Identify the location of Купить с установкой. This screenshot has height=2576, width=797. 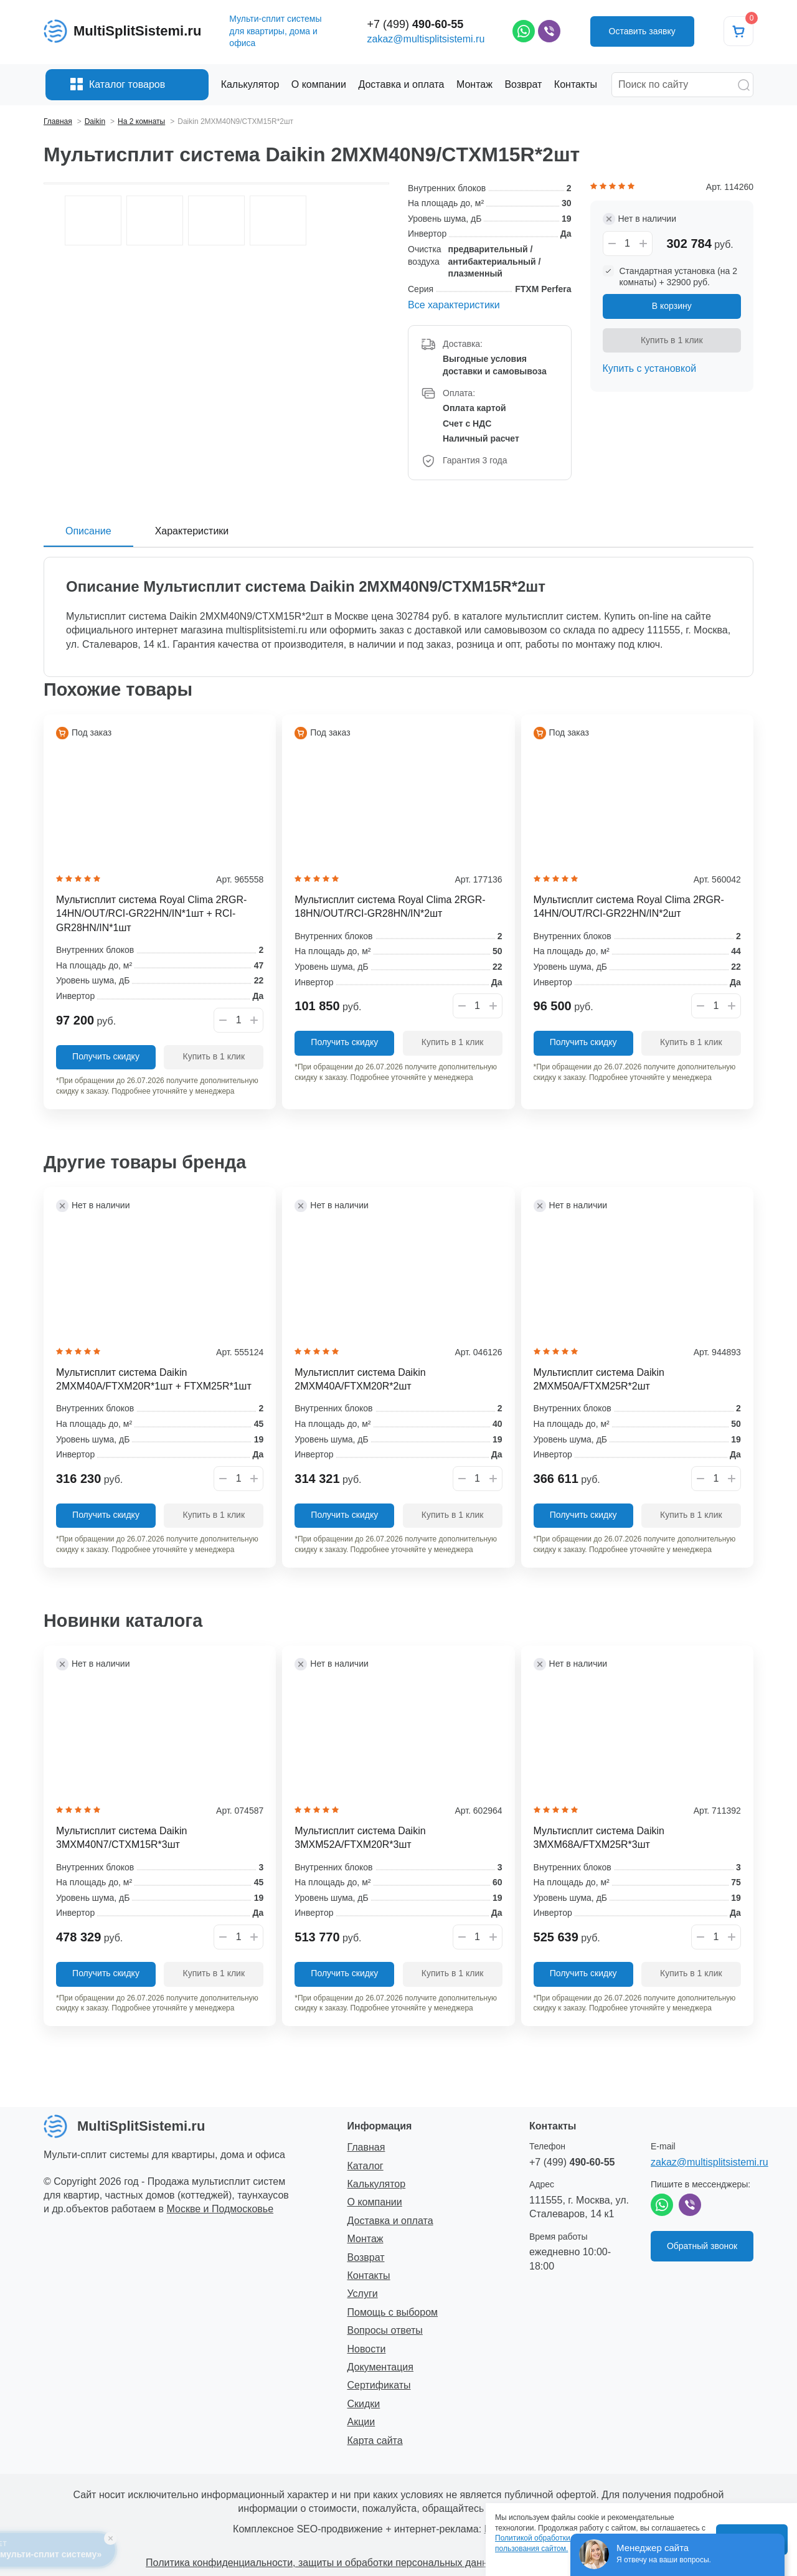
(650, 368).